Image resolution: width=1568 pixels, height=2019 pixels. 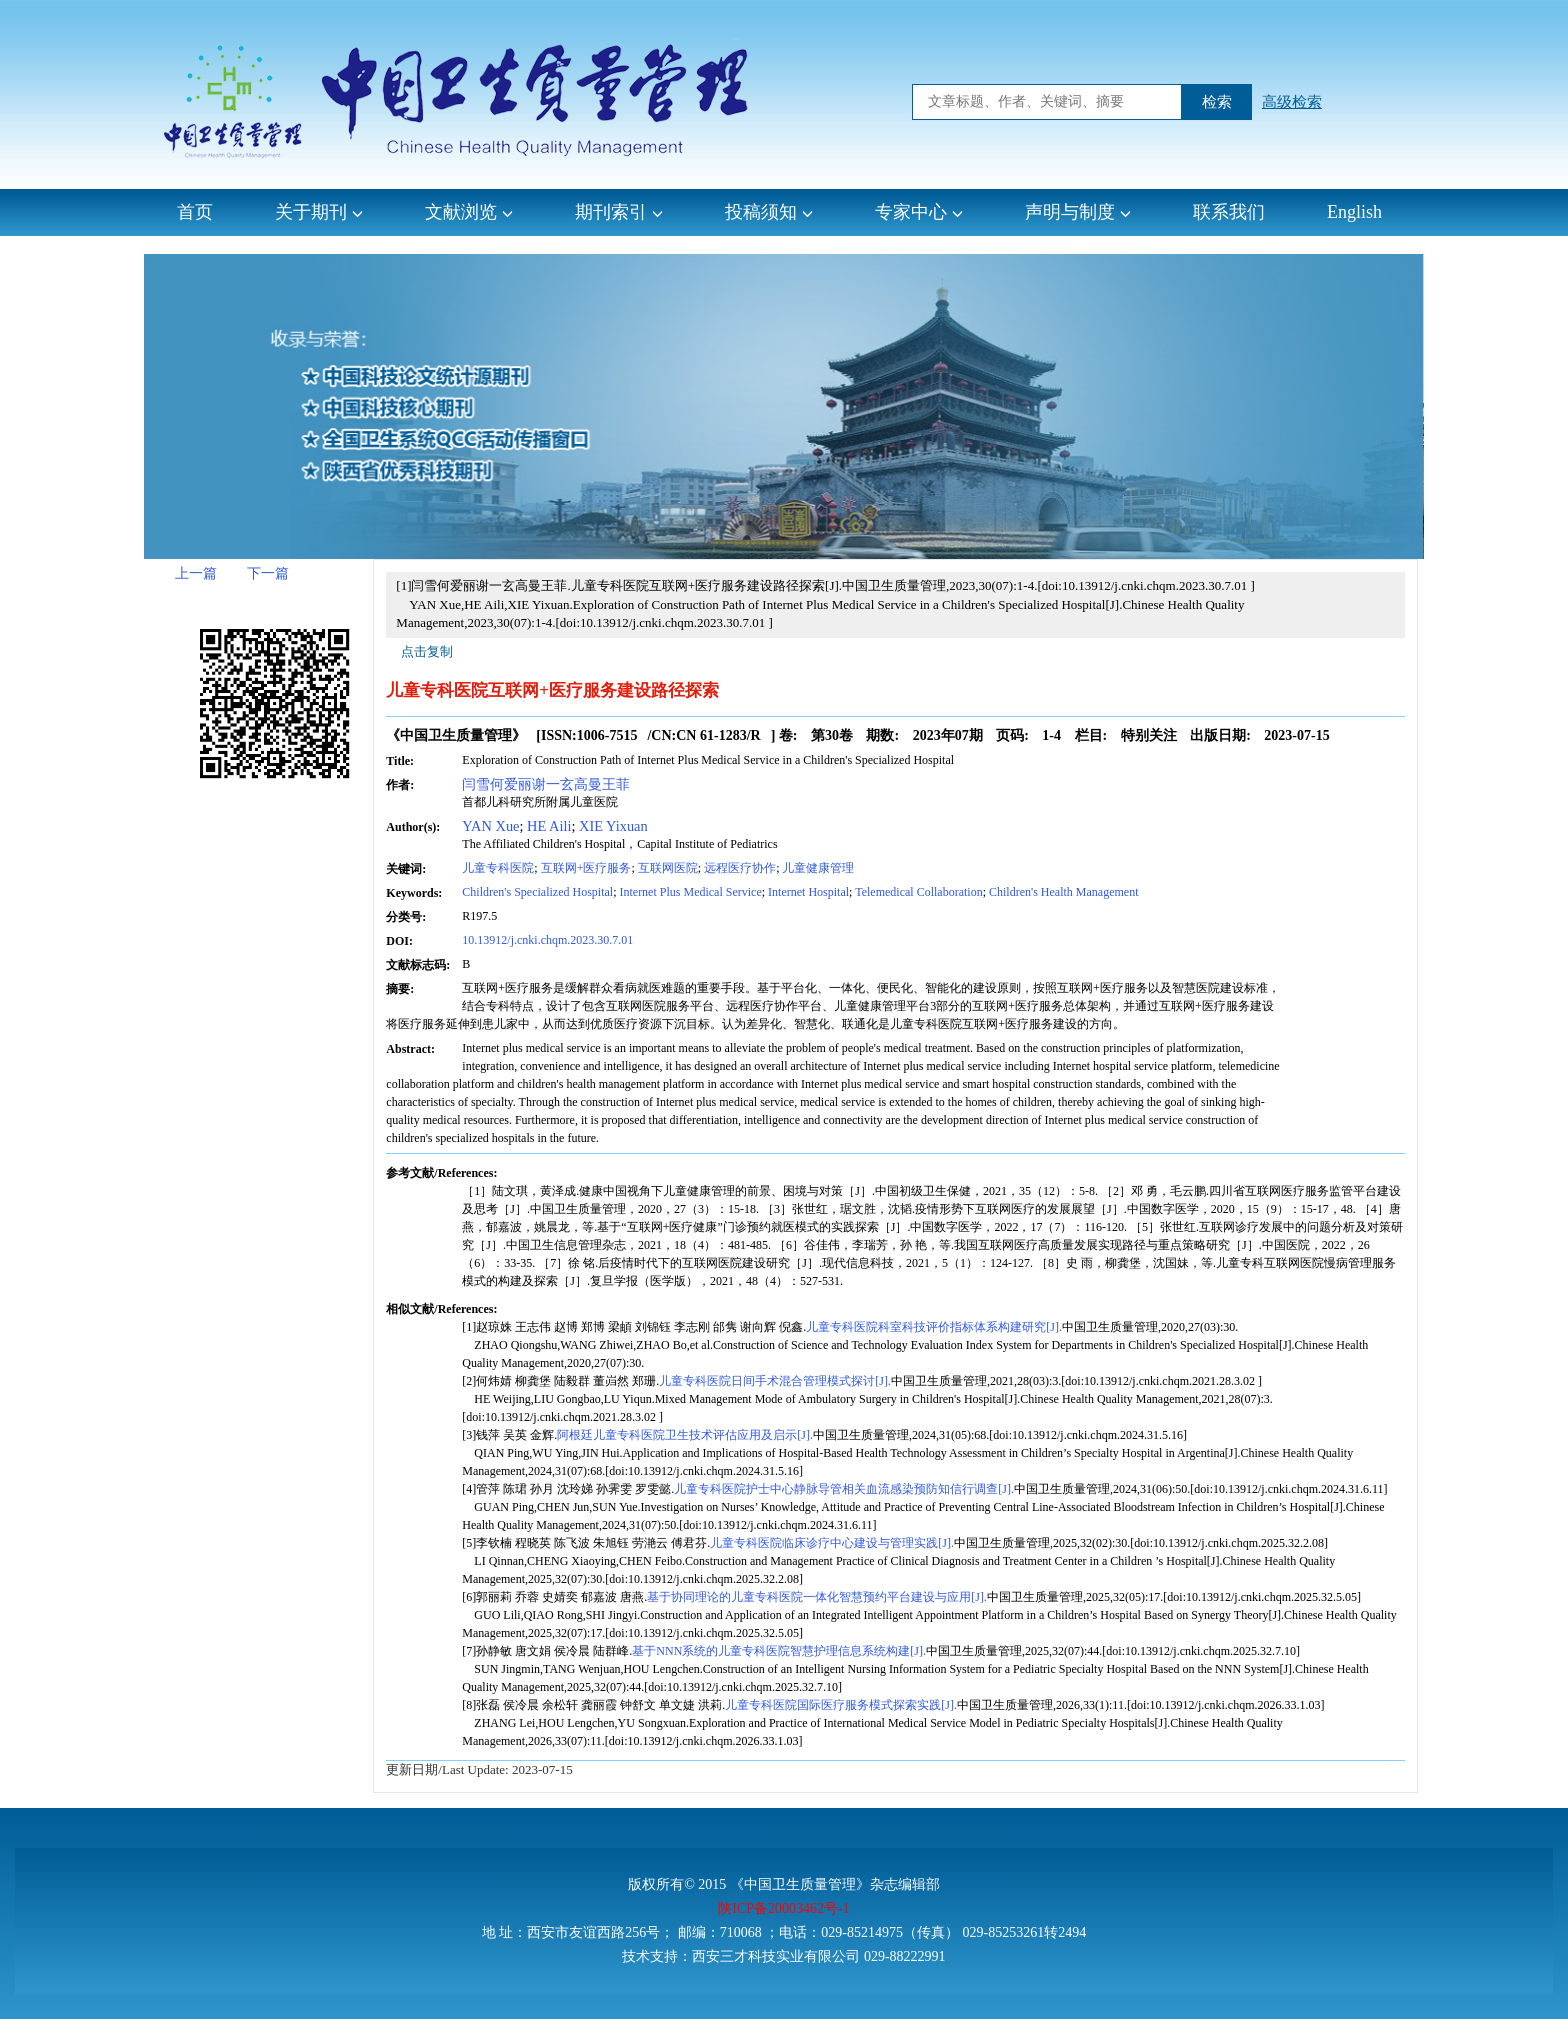 What do you see at coordinates (775, 1381) in the screenshot?
I see `儿童专科医院日间手术混合管理模式探讨[J].` at bounding box center [775, 1381].